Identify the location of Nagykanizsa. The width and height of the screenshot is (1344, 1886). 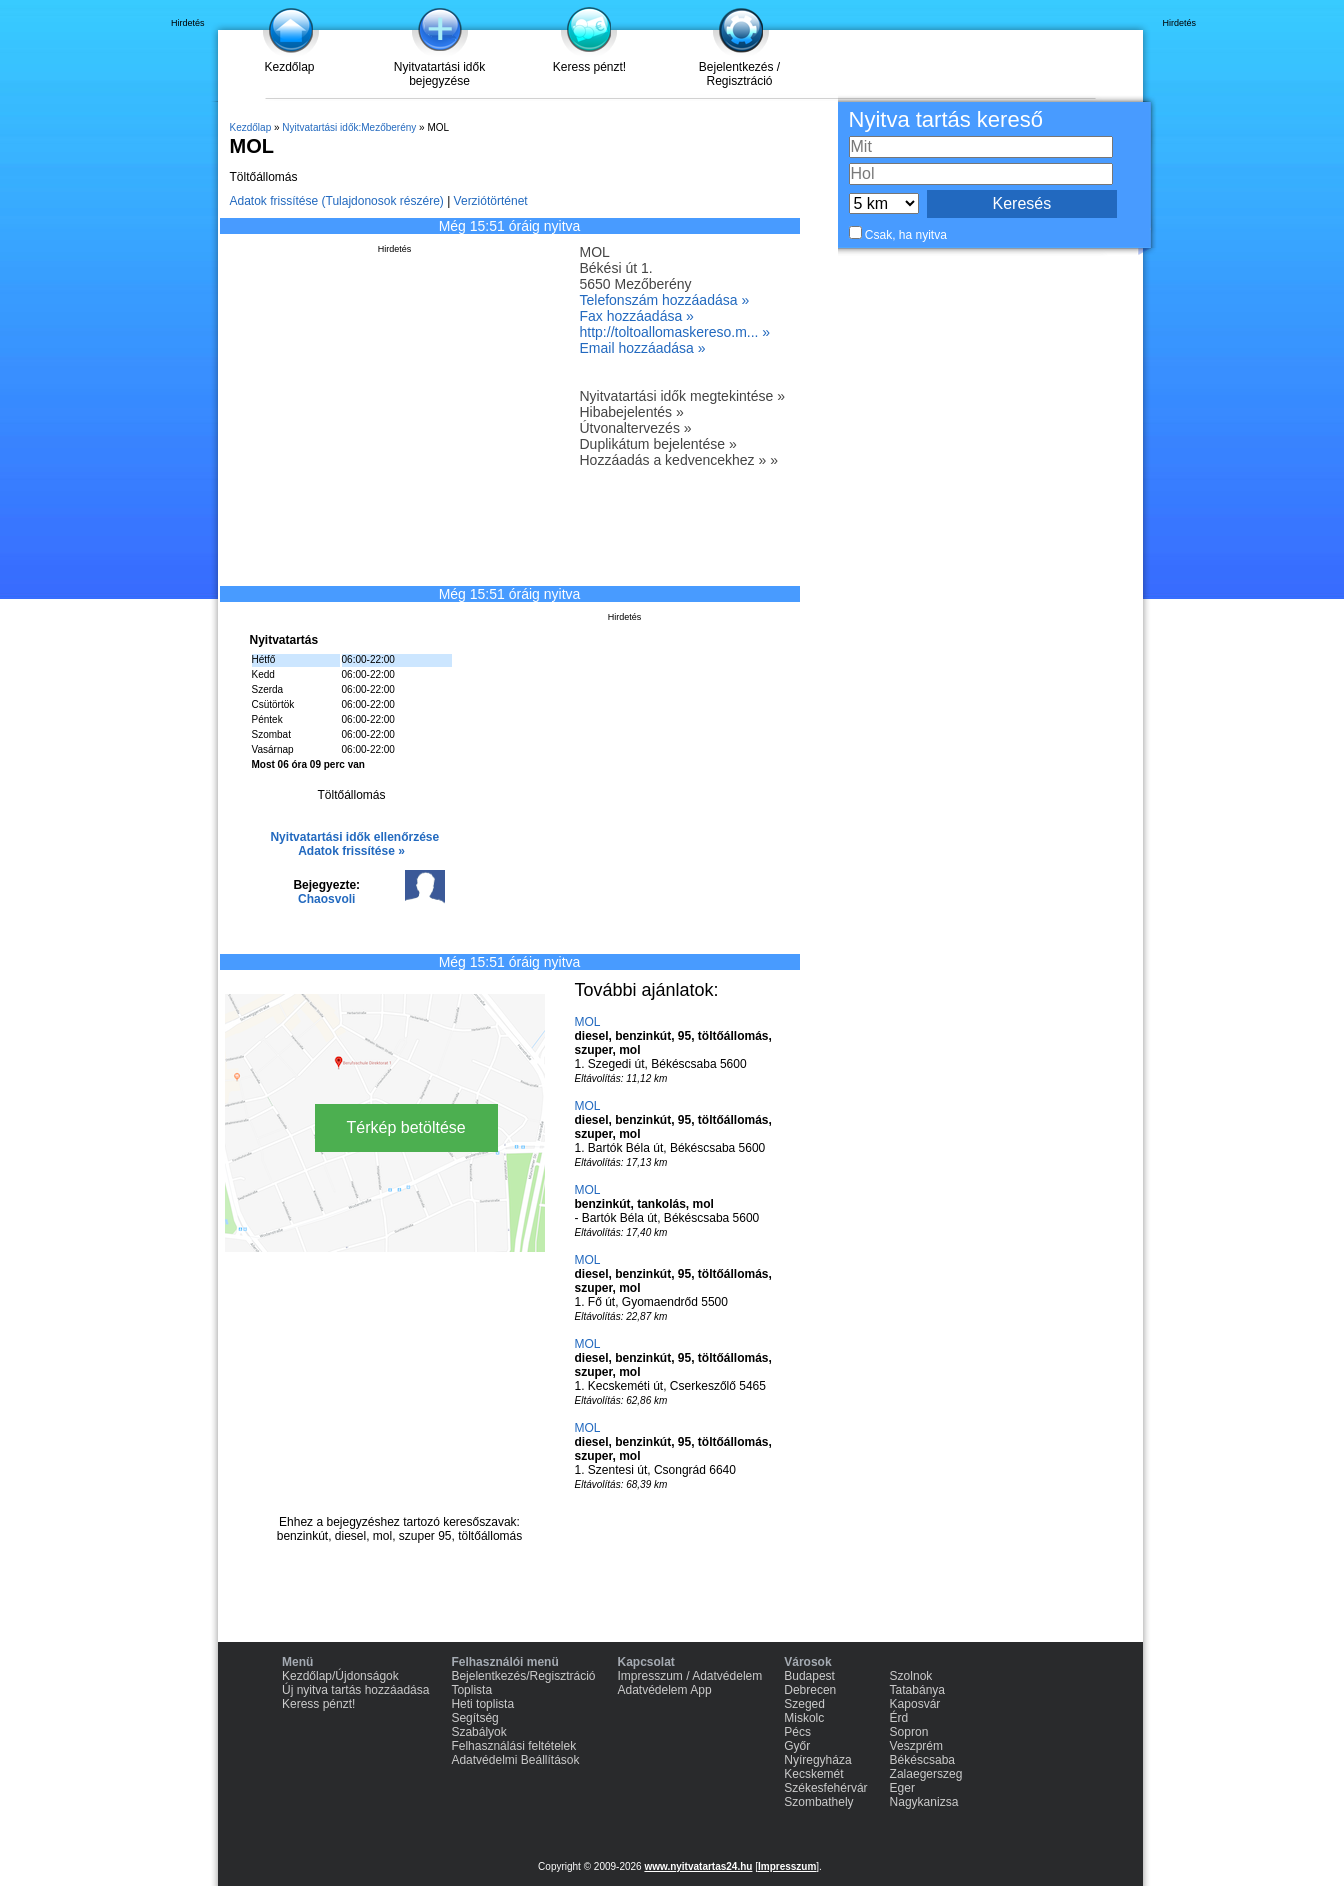
(924, 1802).